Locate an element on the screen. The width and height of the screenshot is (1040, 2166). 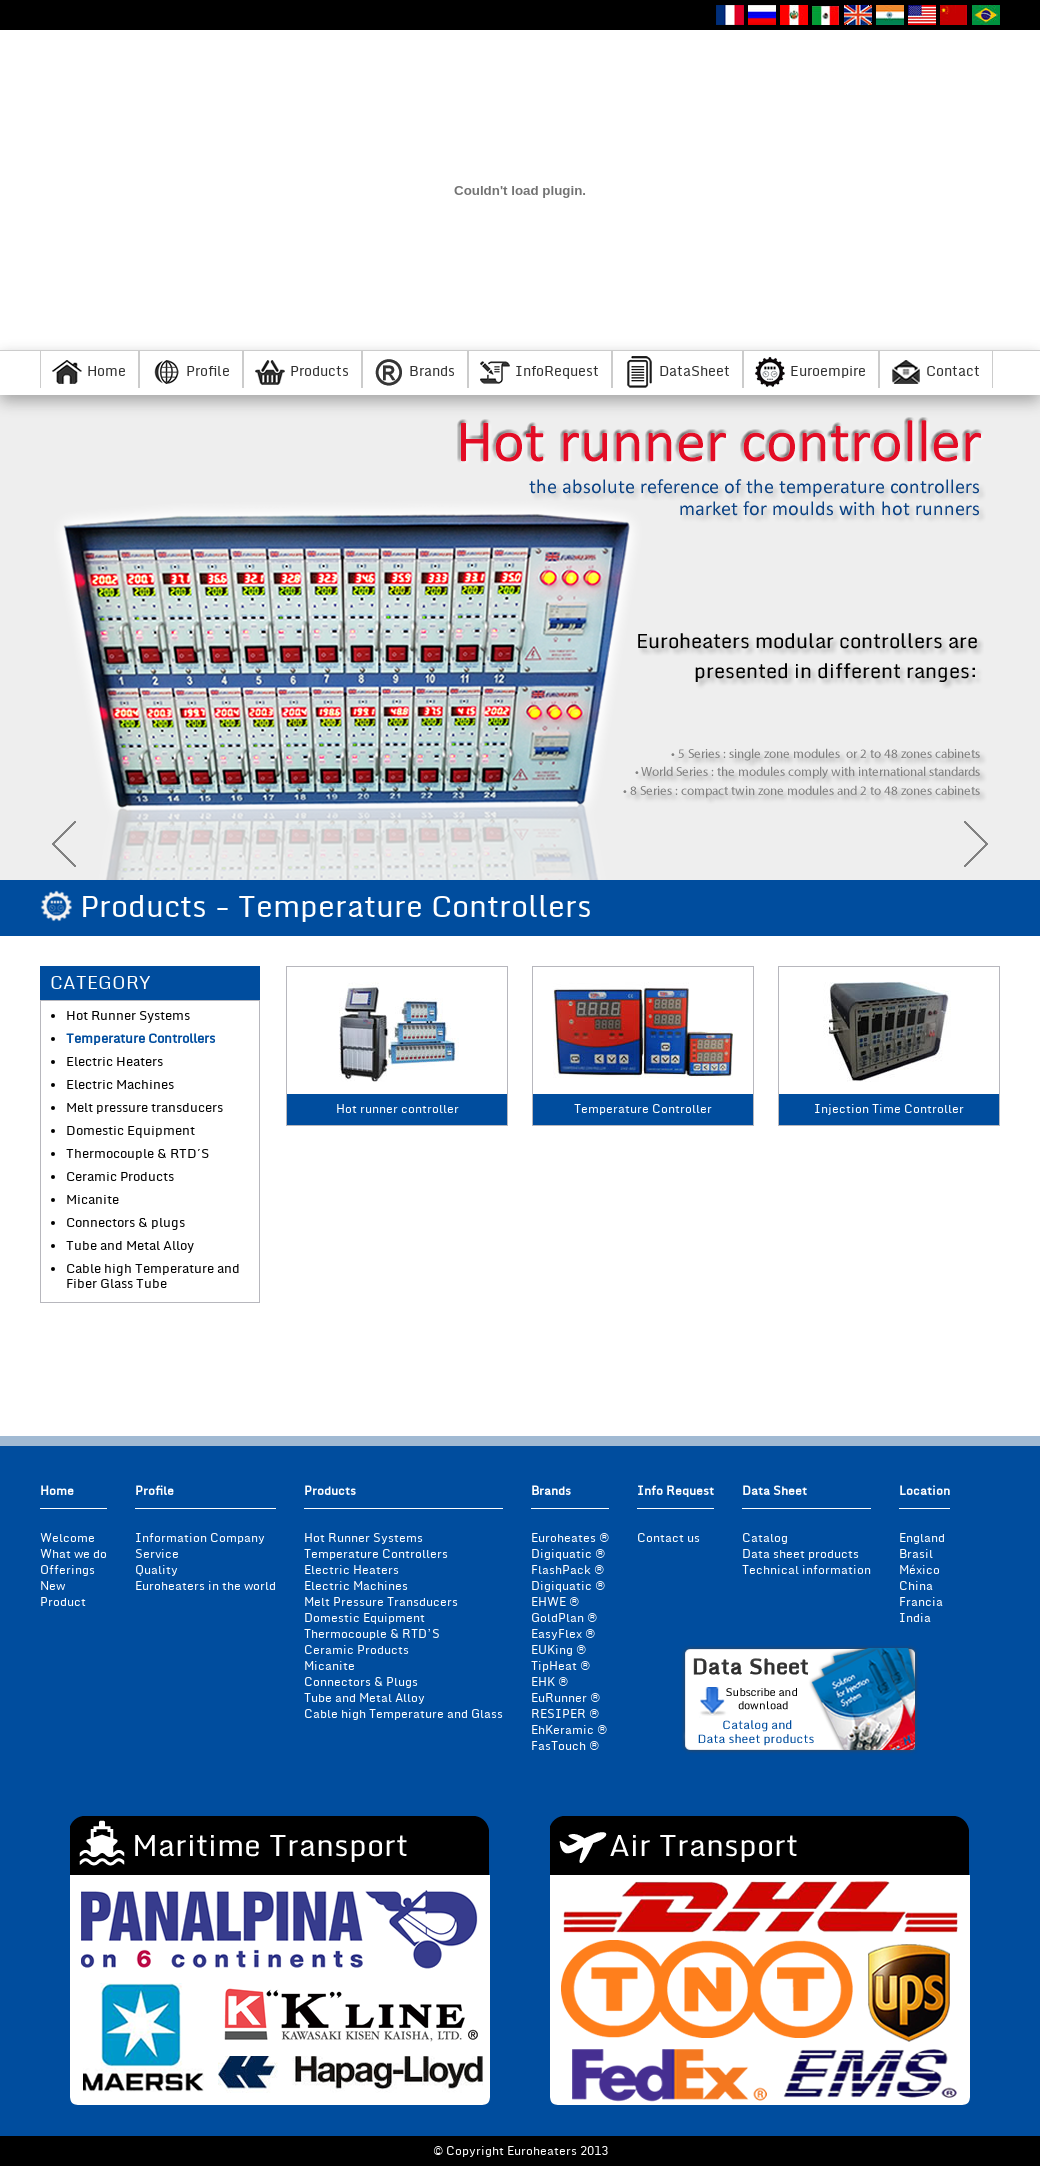
Connectors & Plugs is located at coordinates (361, 1682).